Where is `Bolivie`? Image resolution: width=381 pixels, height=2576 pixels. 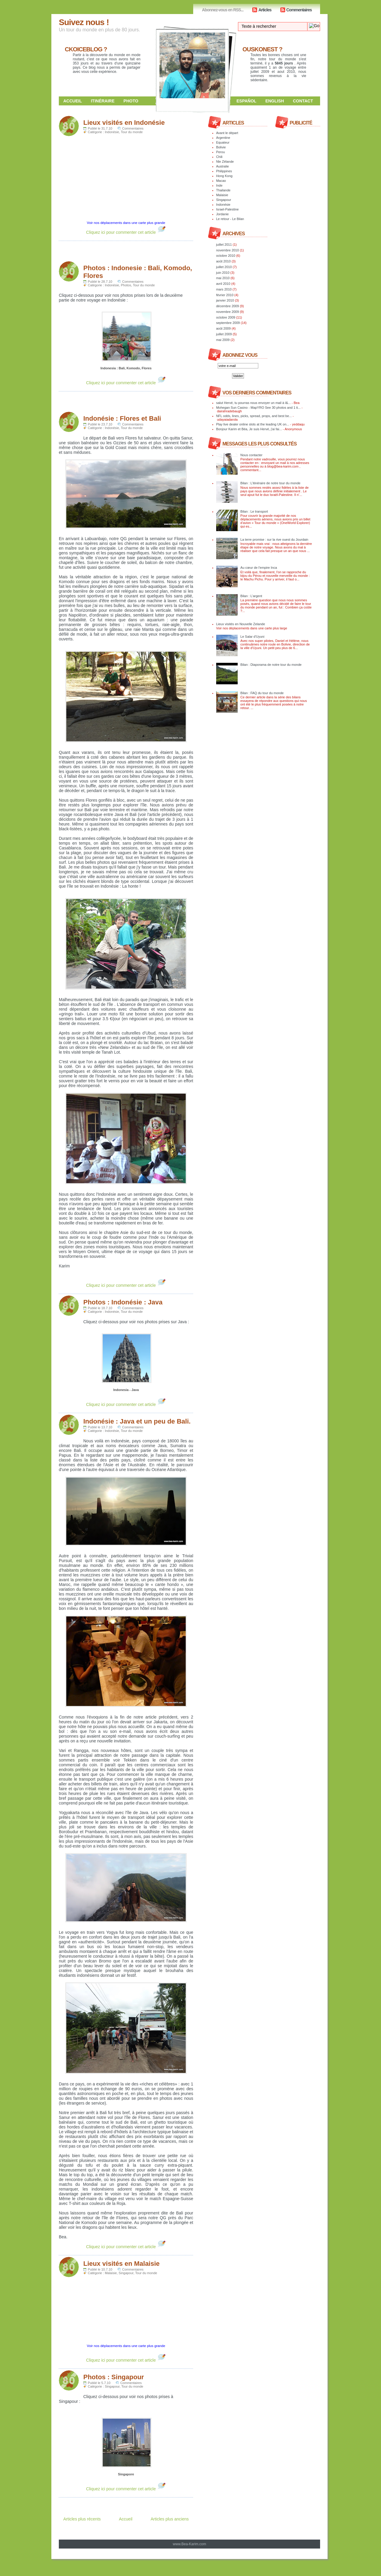 Bolivie is located at coordinates (221, 147).